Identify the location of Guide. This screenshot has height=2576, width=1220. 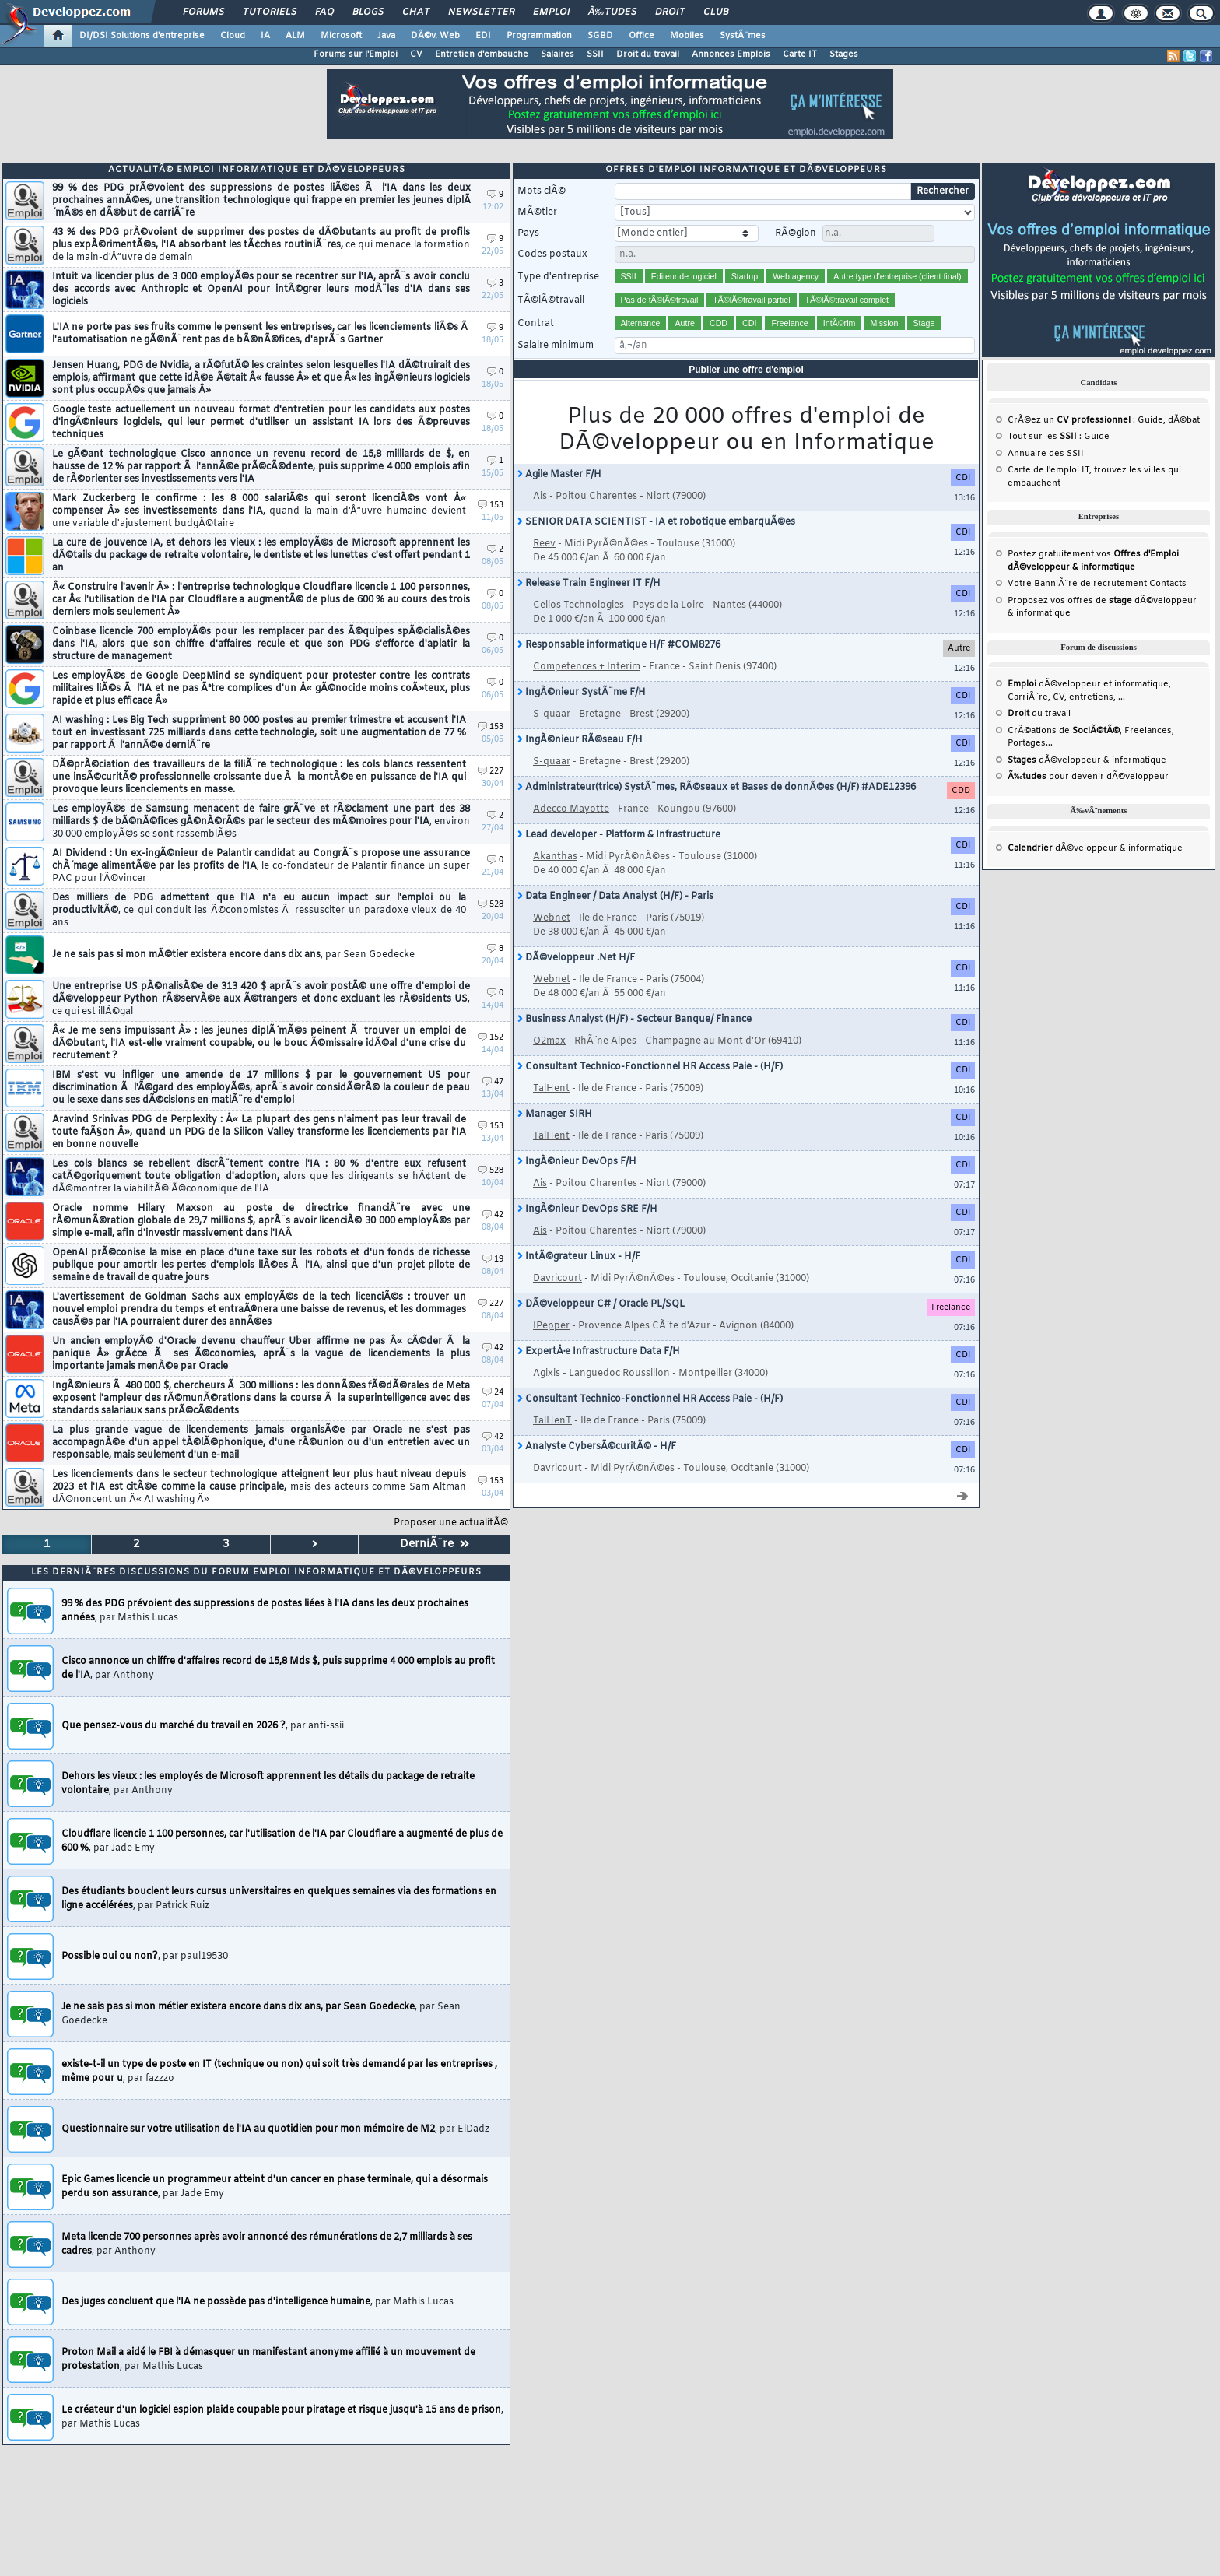
(1150, 420).